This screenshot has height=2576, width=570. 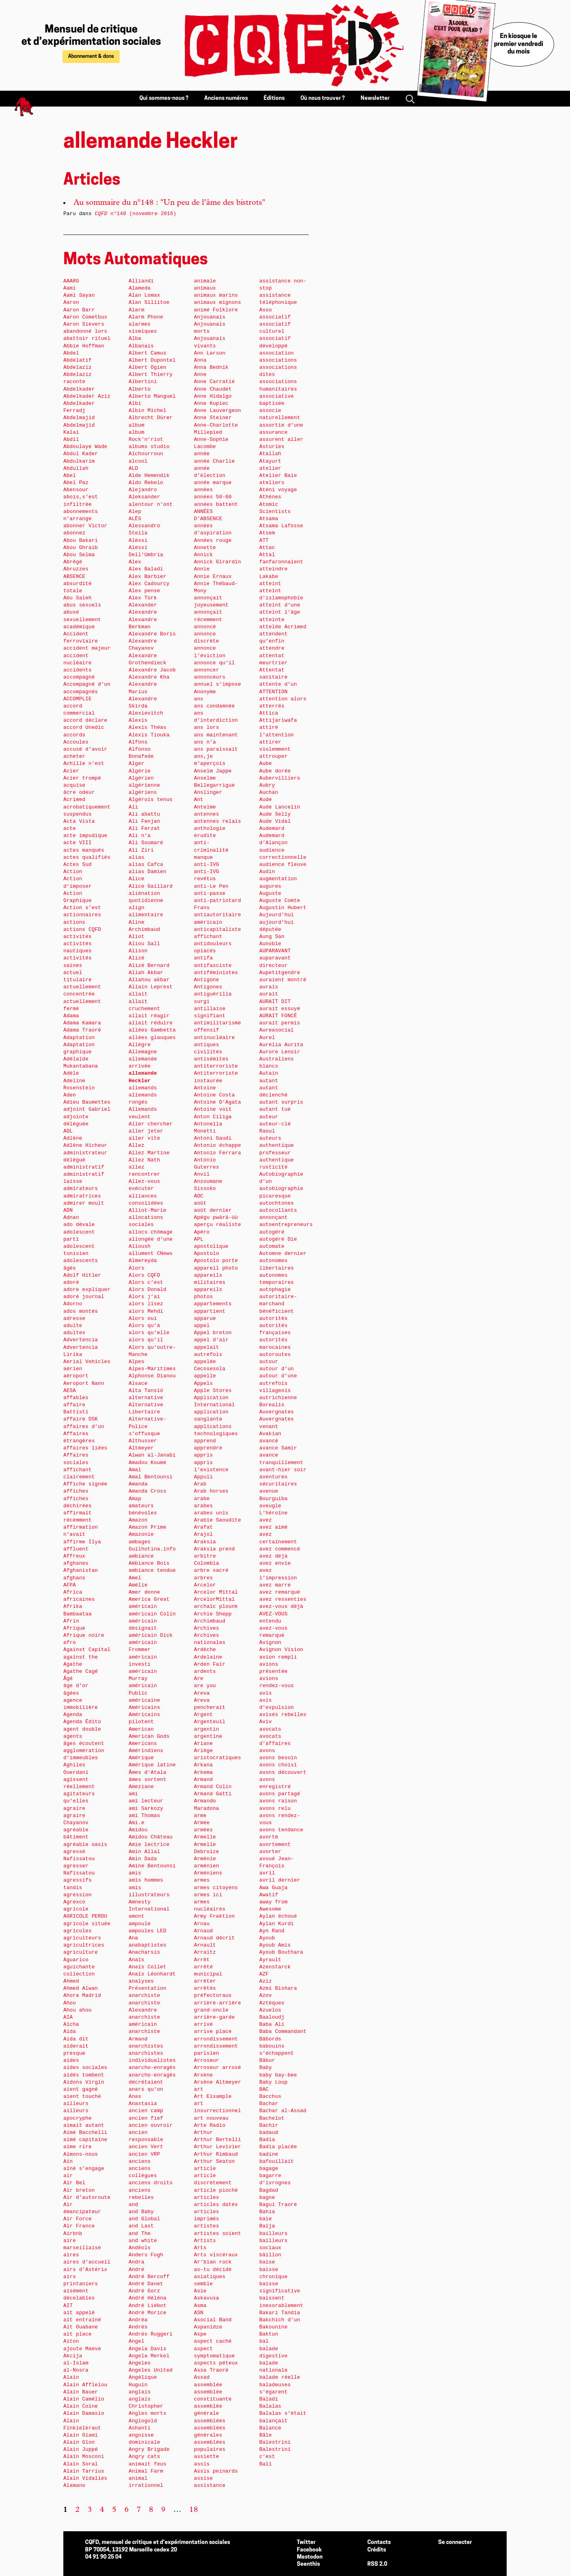 What do you see at coordinates (74, 1808) in the screenshot?
I see `agraire` at bounding box center [74, 1808].